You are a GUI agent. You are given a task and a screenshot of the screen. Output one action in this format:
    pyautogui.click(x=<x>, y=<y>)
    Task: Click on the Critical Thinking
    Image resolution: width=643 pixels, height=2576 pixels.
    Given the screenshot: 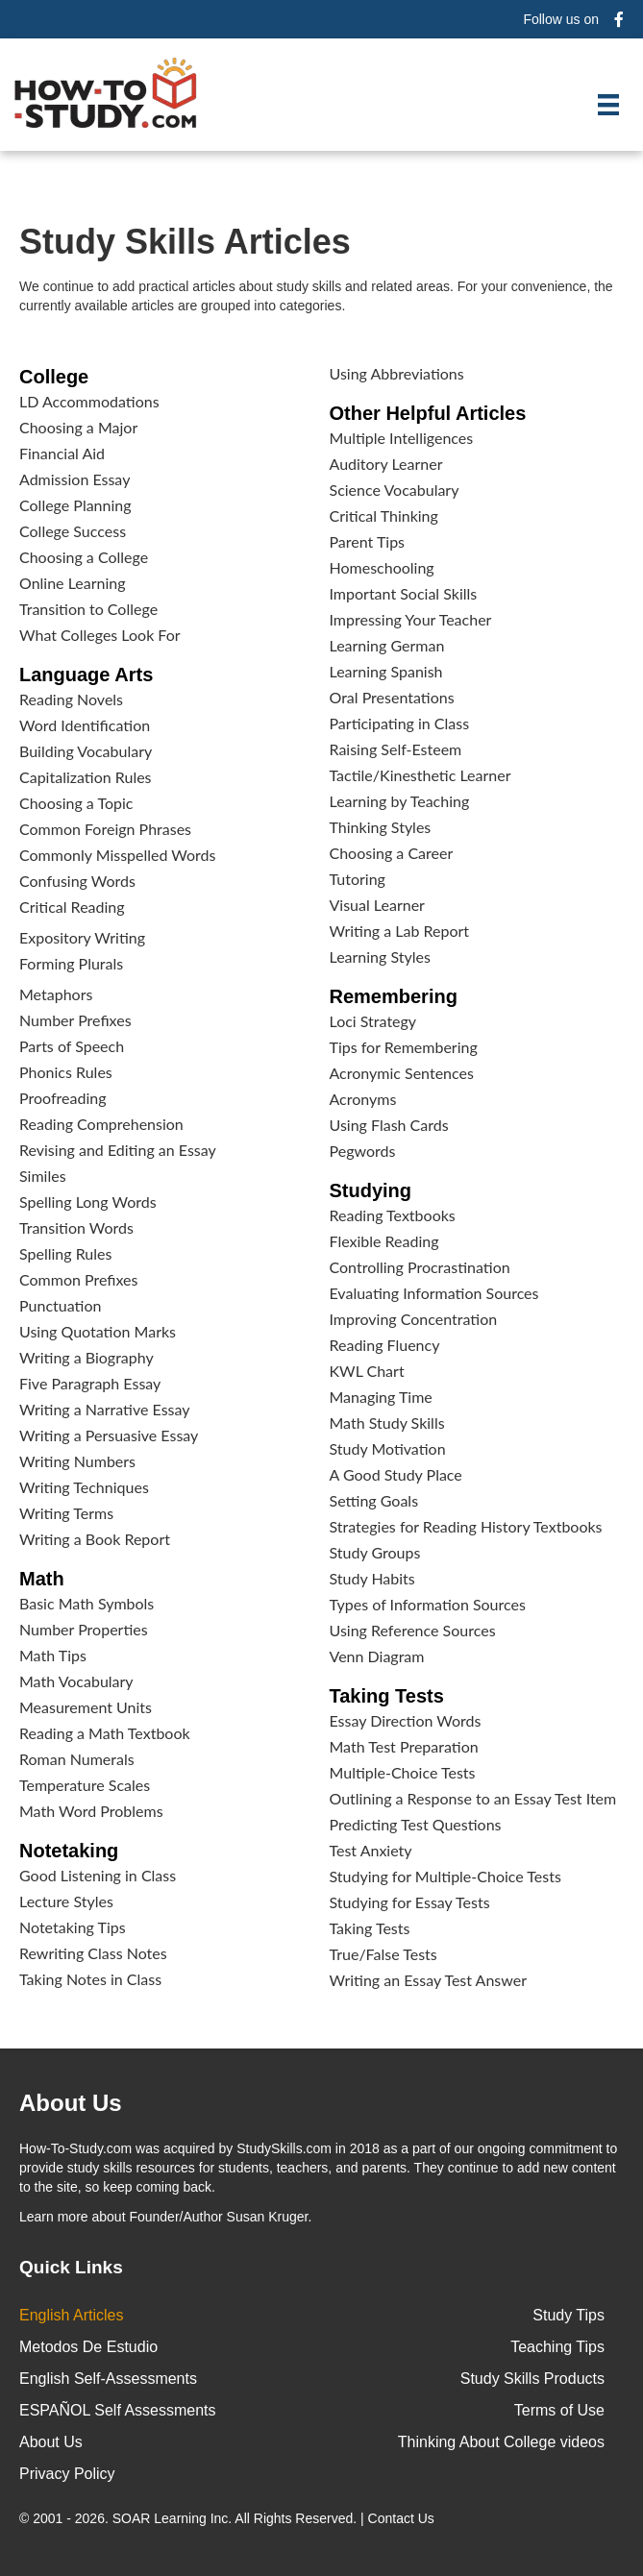 What is the action you would take?
    pyautogui.click(x=384, y=515)
    